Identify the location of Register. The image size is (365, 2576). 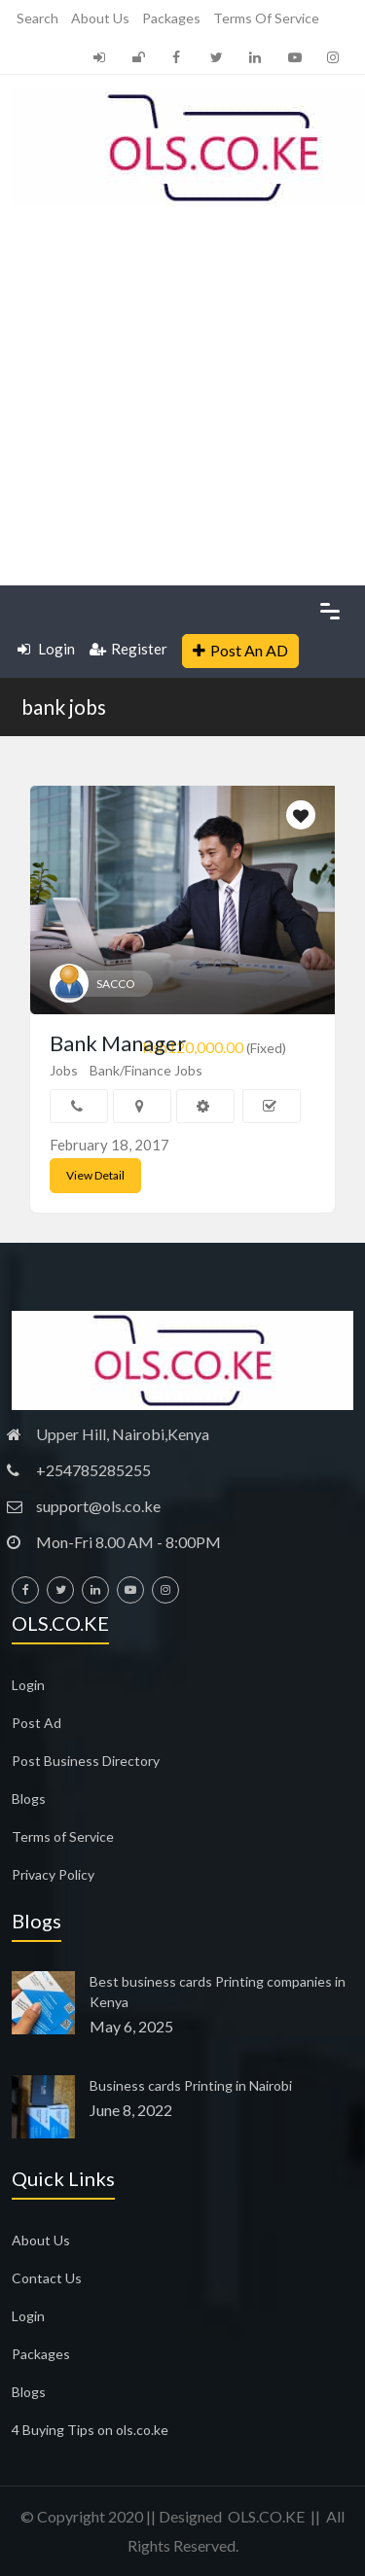
(128, 648).